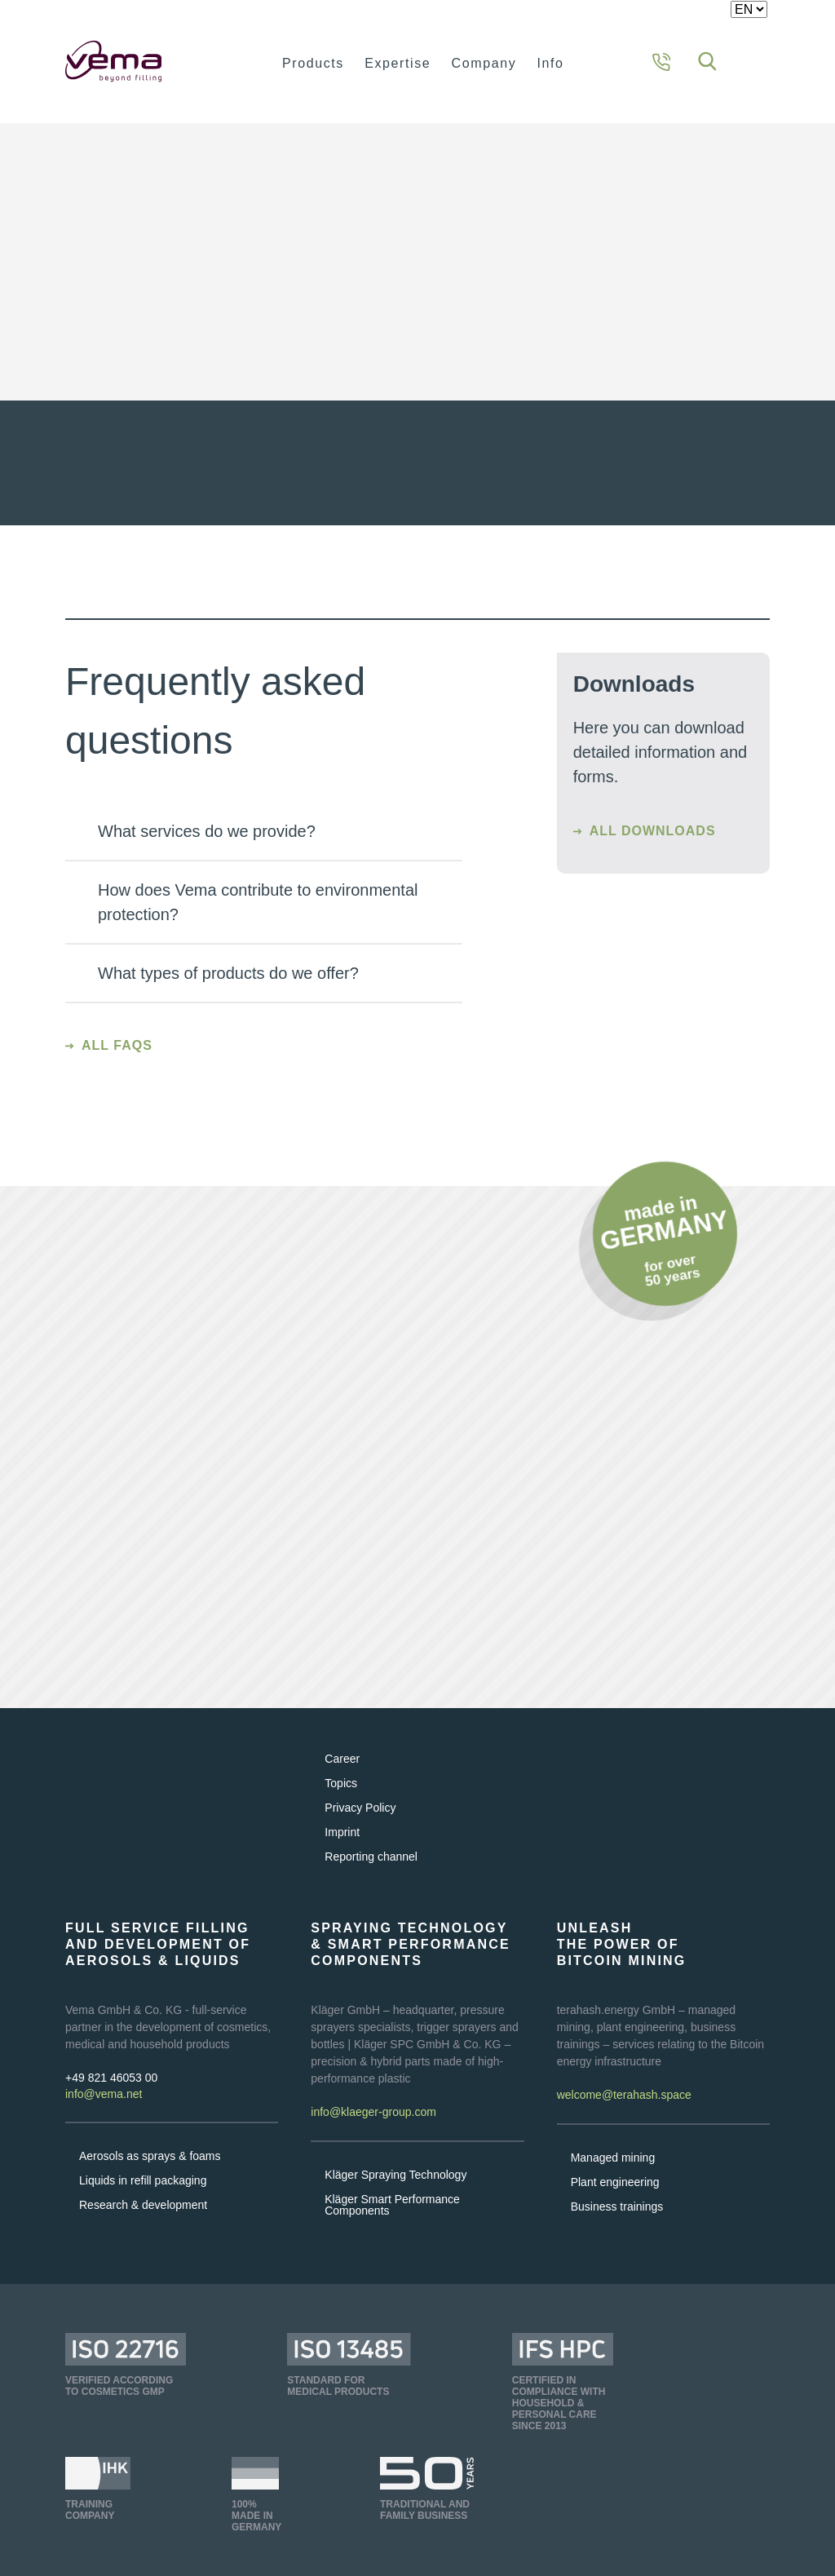 Image resolution: width=835 pixels, height=2576 pixels. What do you see at coordinates (392, 2226) in the screenshot?
I see `Kläger Smart Performance Components` at bounding box center [392, 2226].